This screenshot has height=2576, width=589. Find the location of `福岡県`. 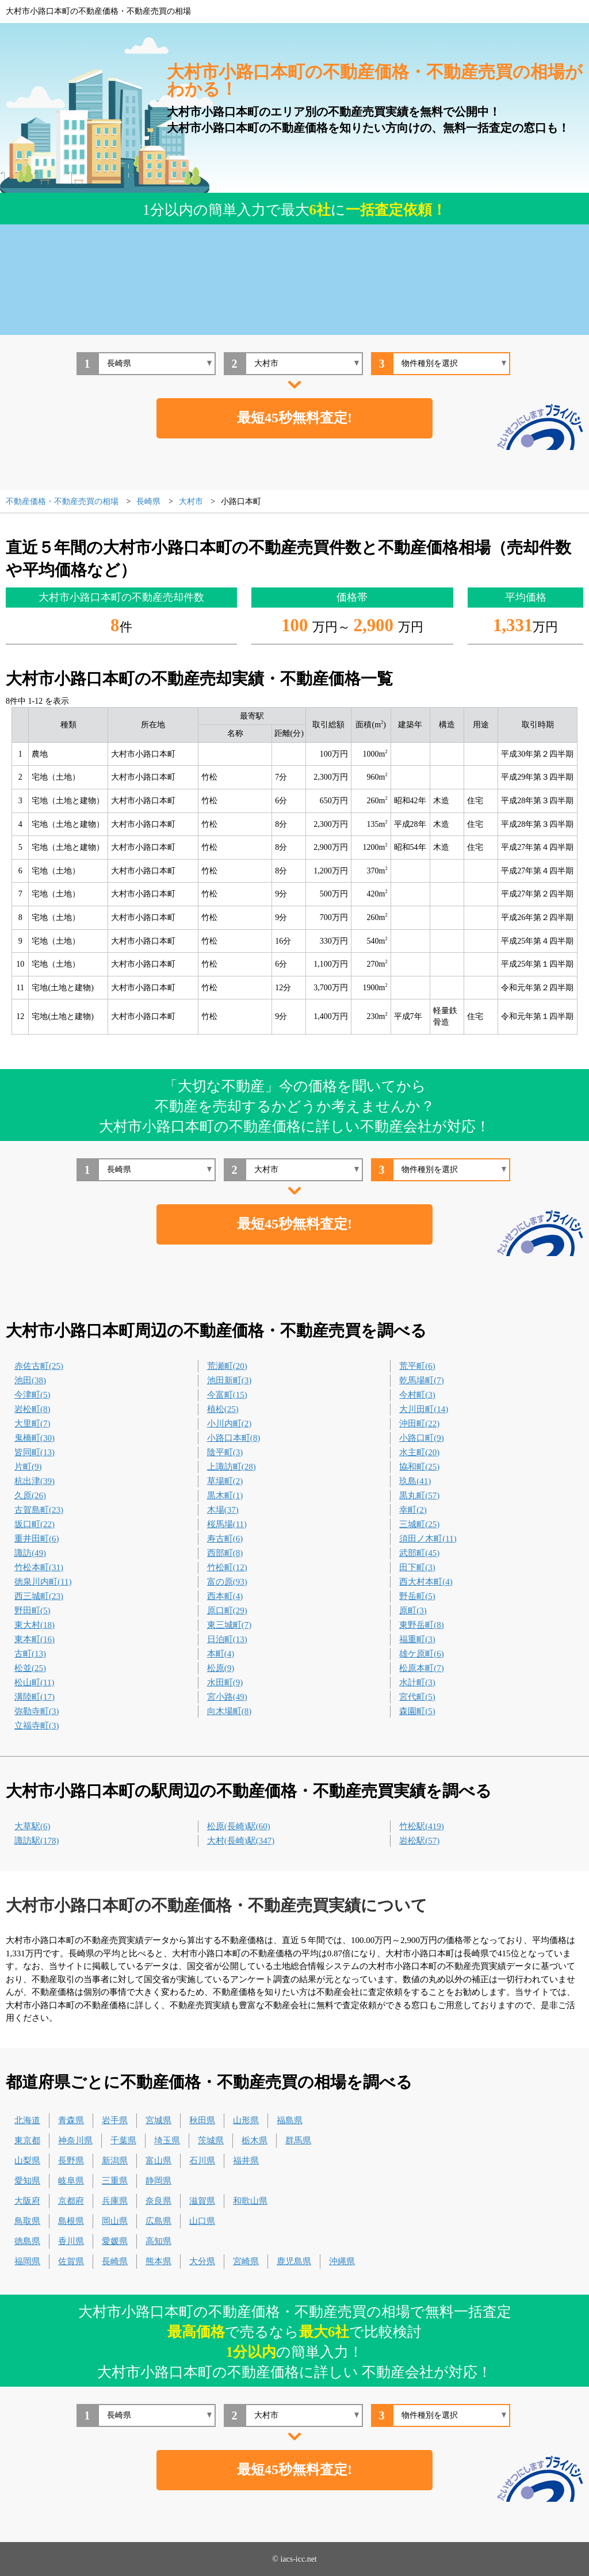

福岡県 is located at coordinates (27, 2261).